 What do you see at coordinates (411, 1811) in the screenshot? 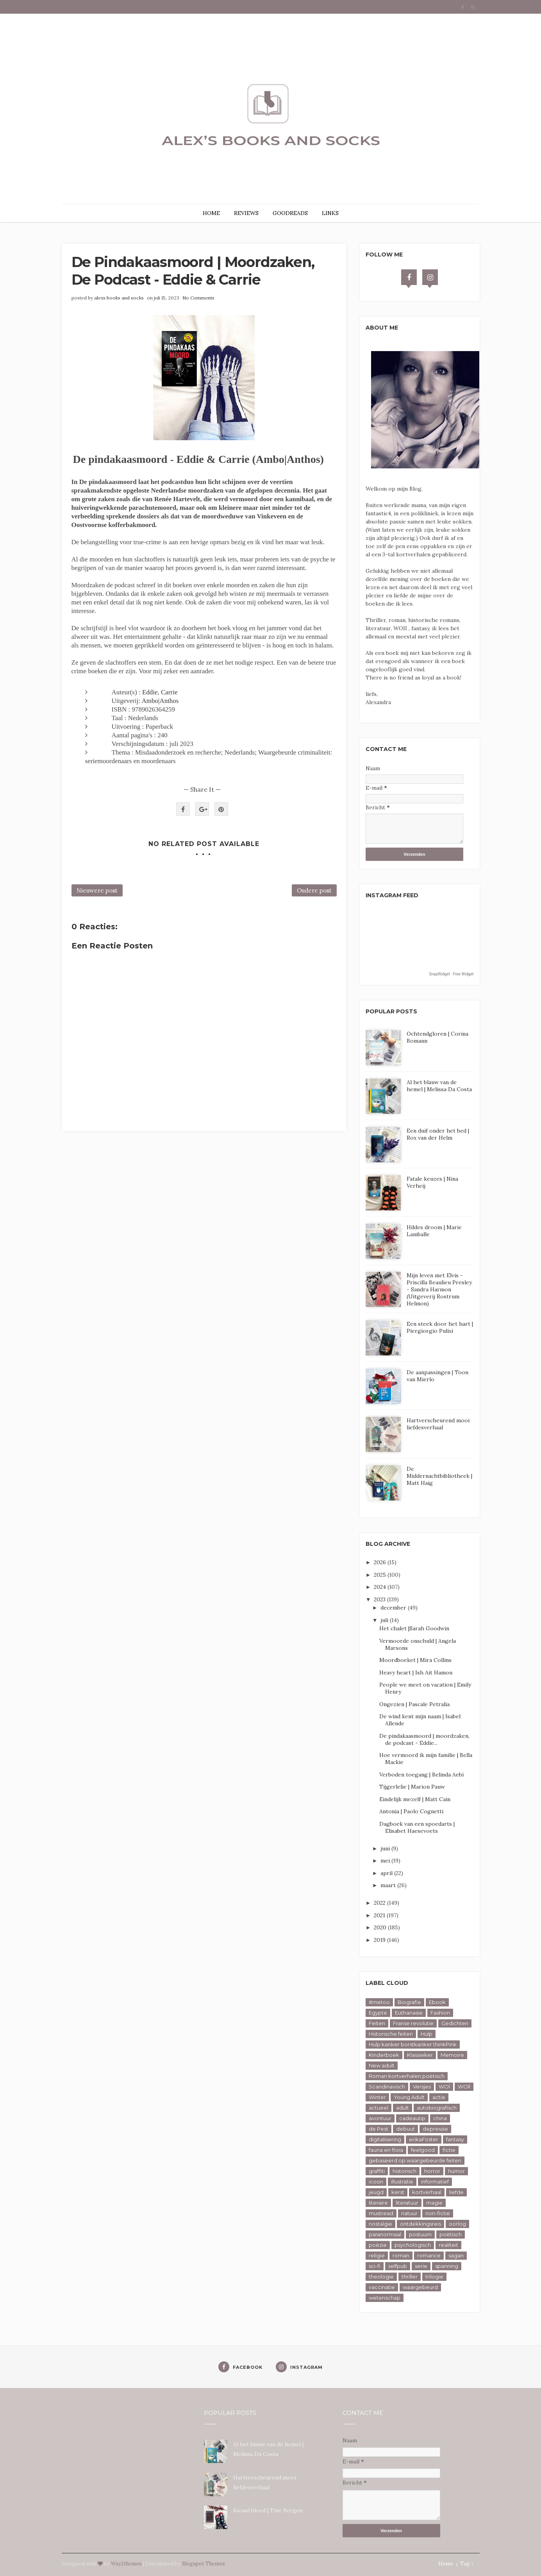
I see `Antonia | Paolo Cognetti` at bounding box center [411, 1811].